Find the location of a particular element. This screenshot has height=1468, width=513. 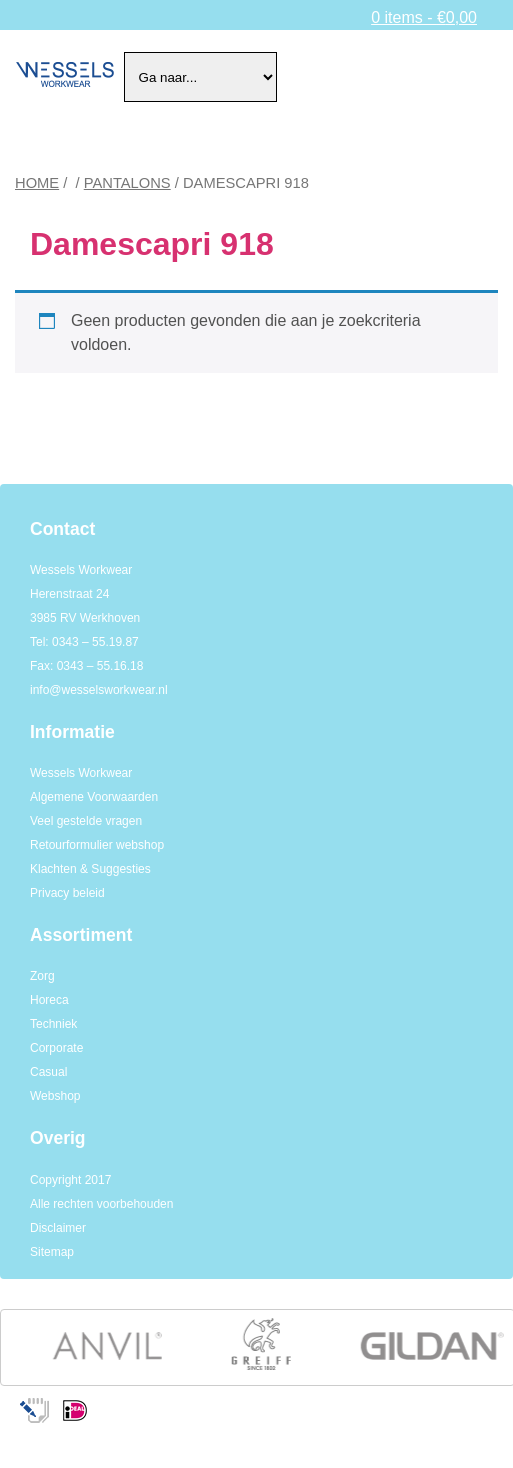

Pantalons is located at coordinates (127, 183).